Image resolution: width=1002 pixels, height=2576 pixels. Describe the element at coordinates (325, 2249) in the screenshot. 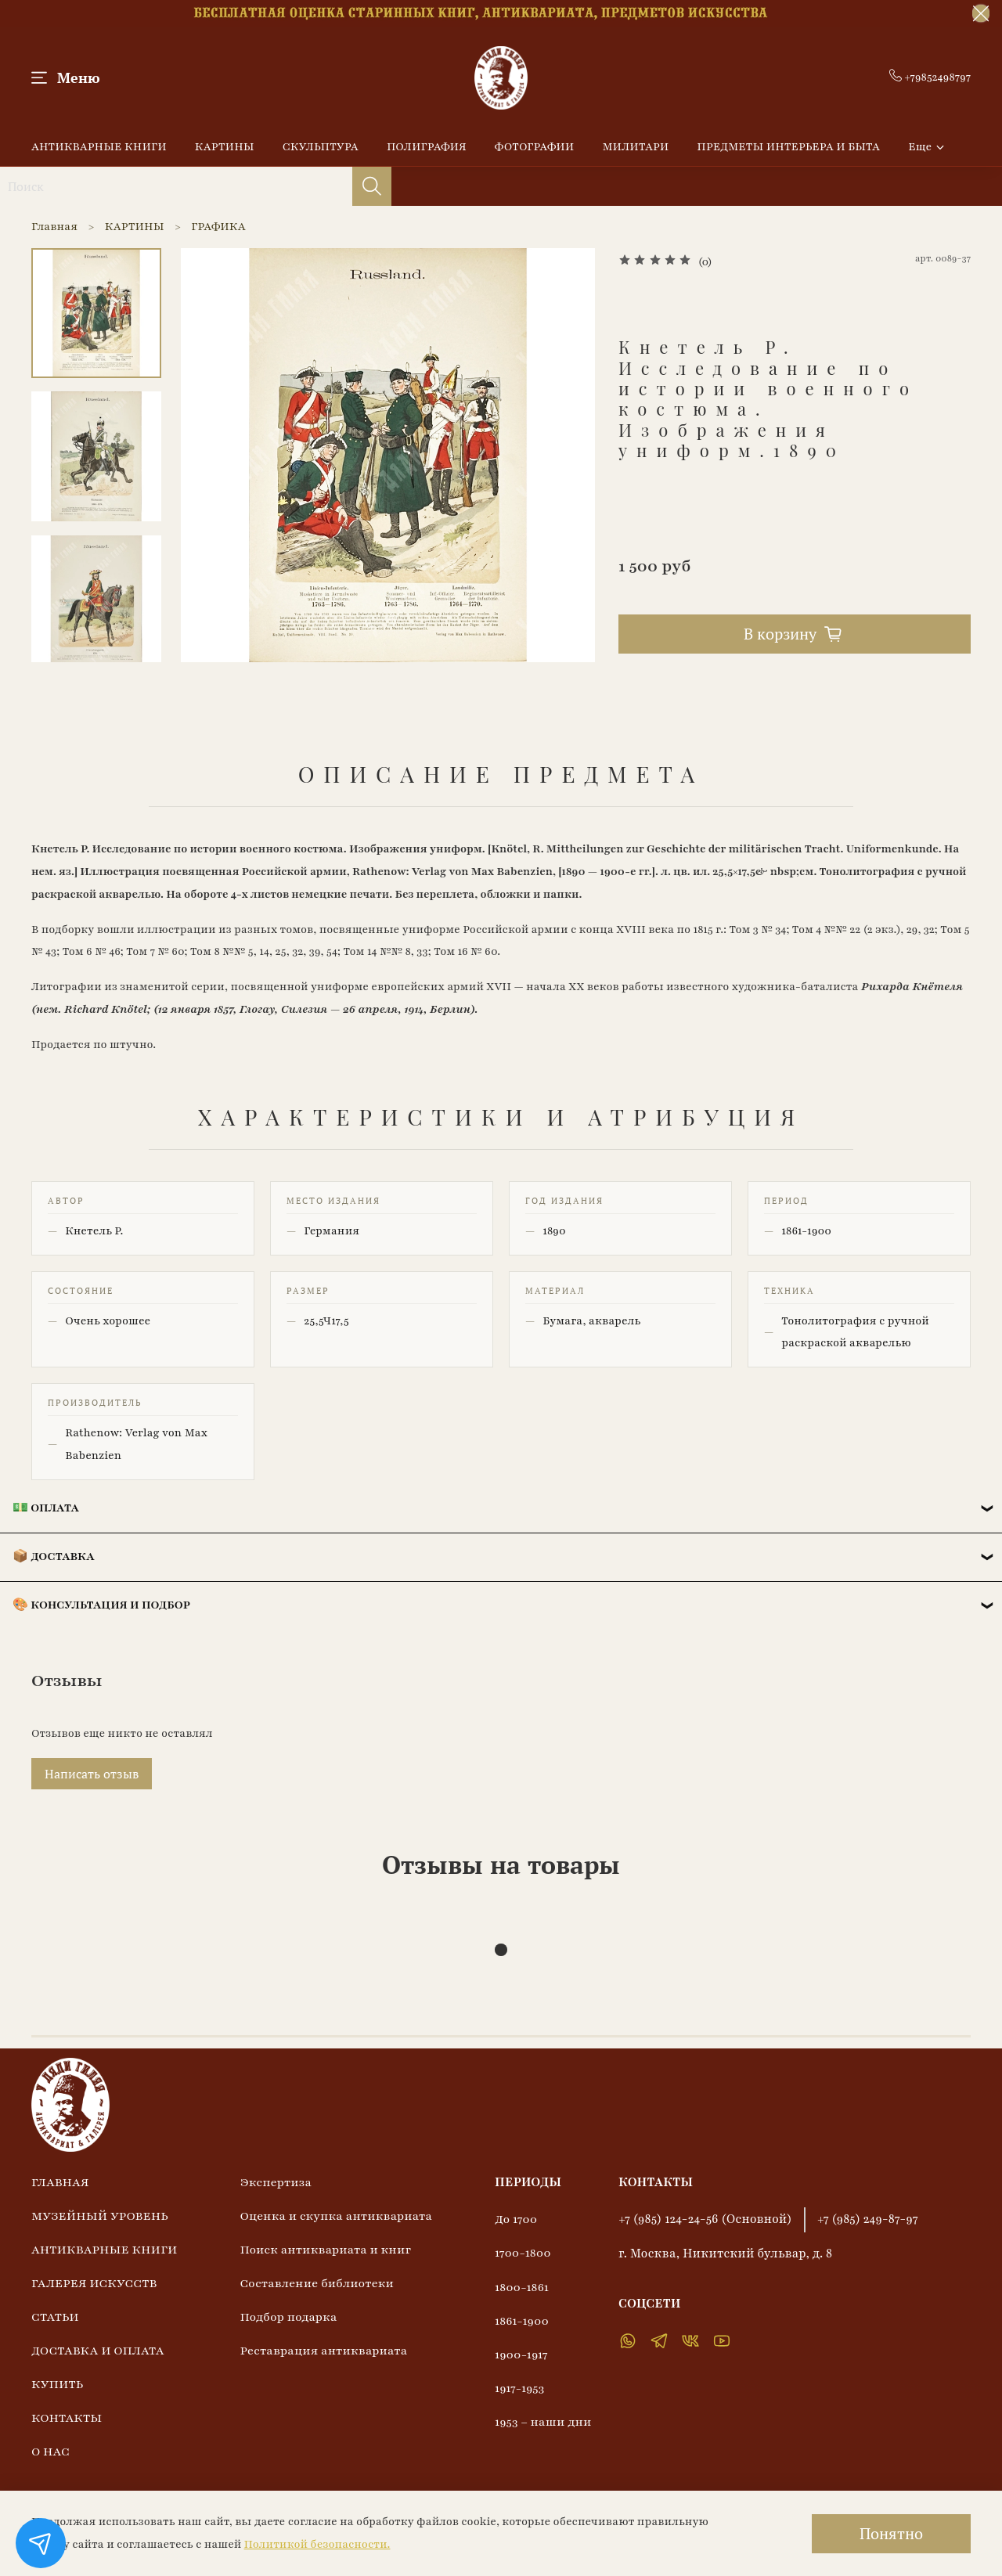

I see `Поиск антиквариата и книг` at that location.